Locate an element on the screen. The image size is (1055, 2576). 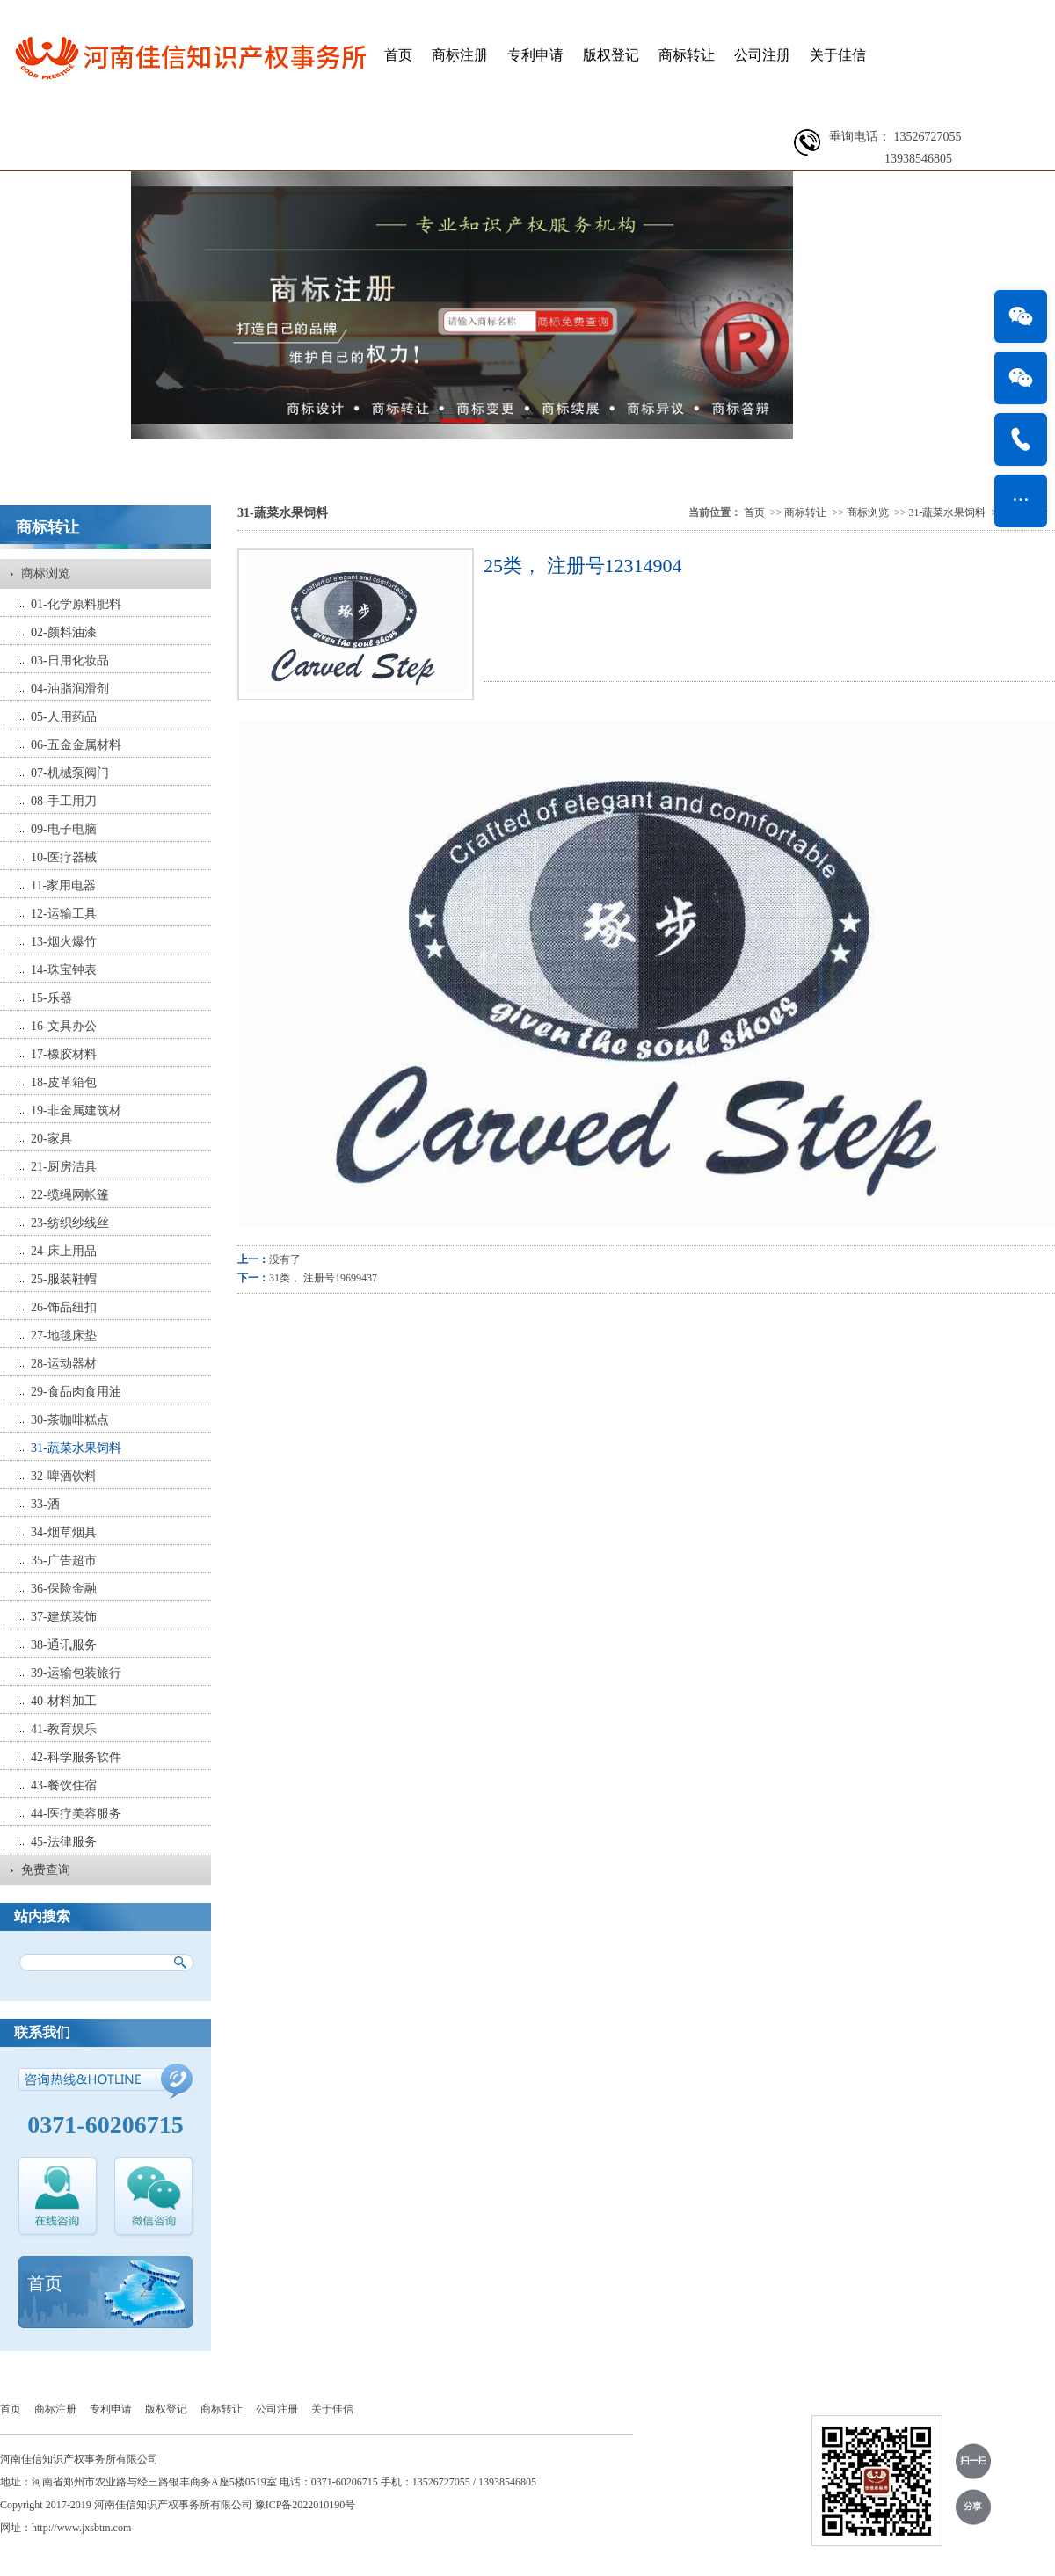
豫ICP备2022010190号 is located at coordinates (305, 2505).